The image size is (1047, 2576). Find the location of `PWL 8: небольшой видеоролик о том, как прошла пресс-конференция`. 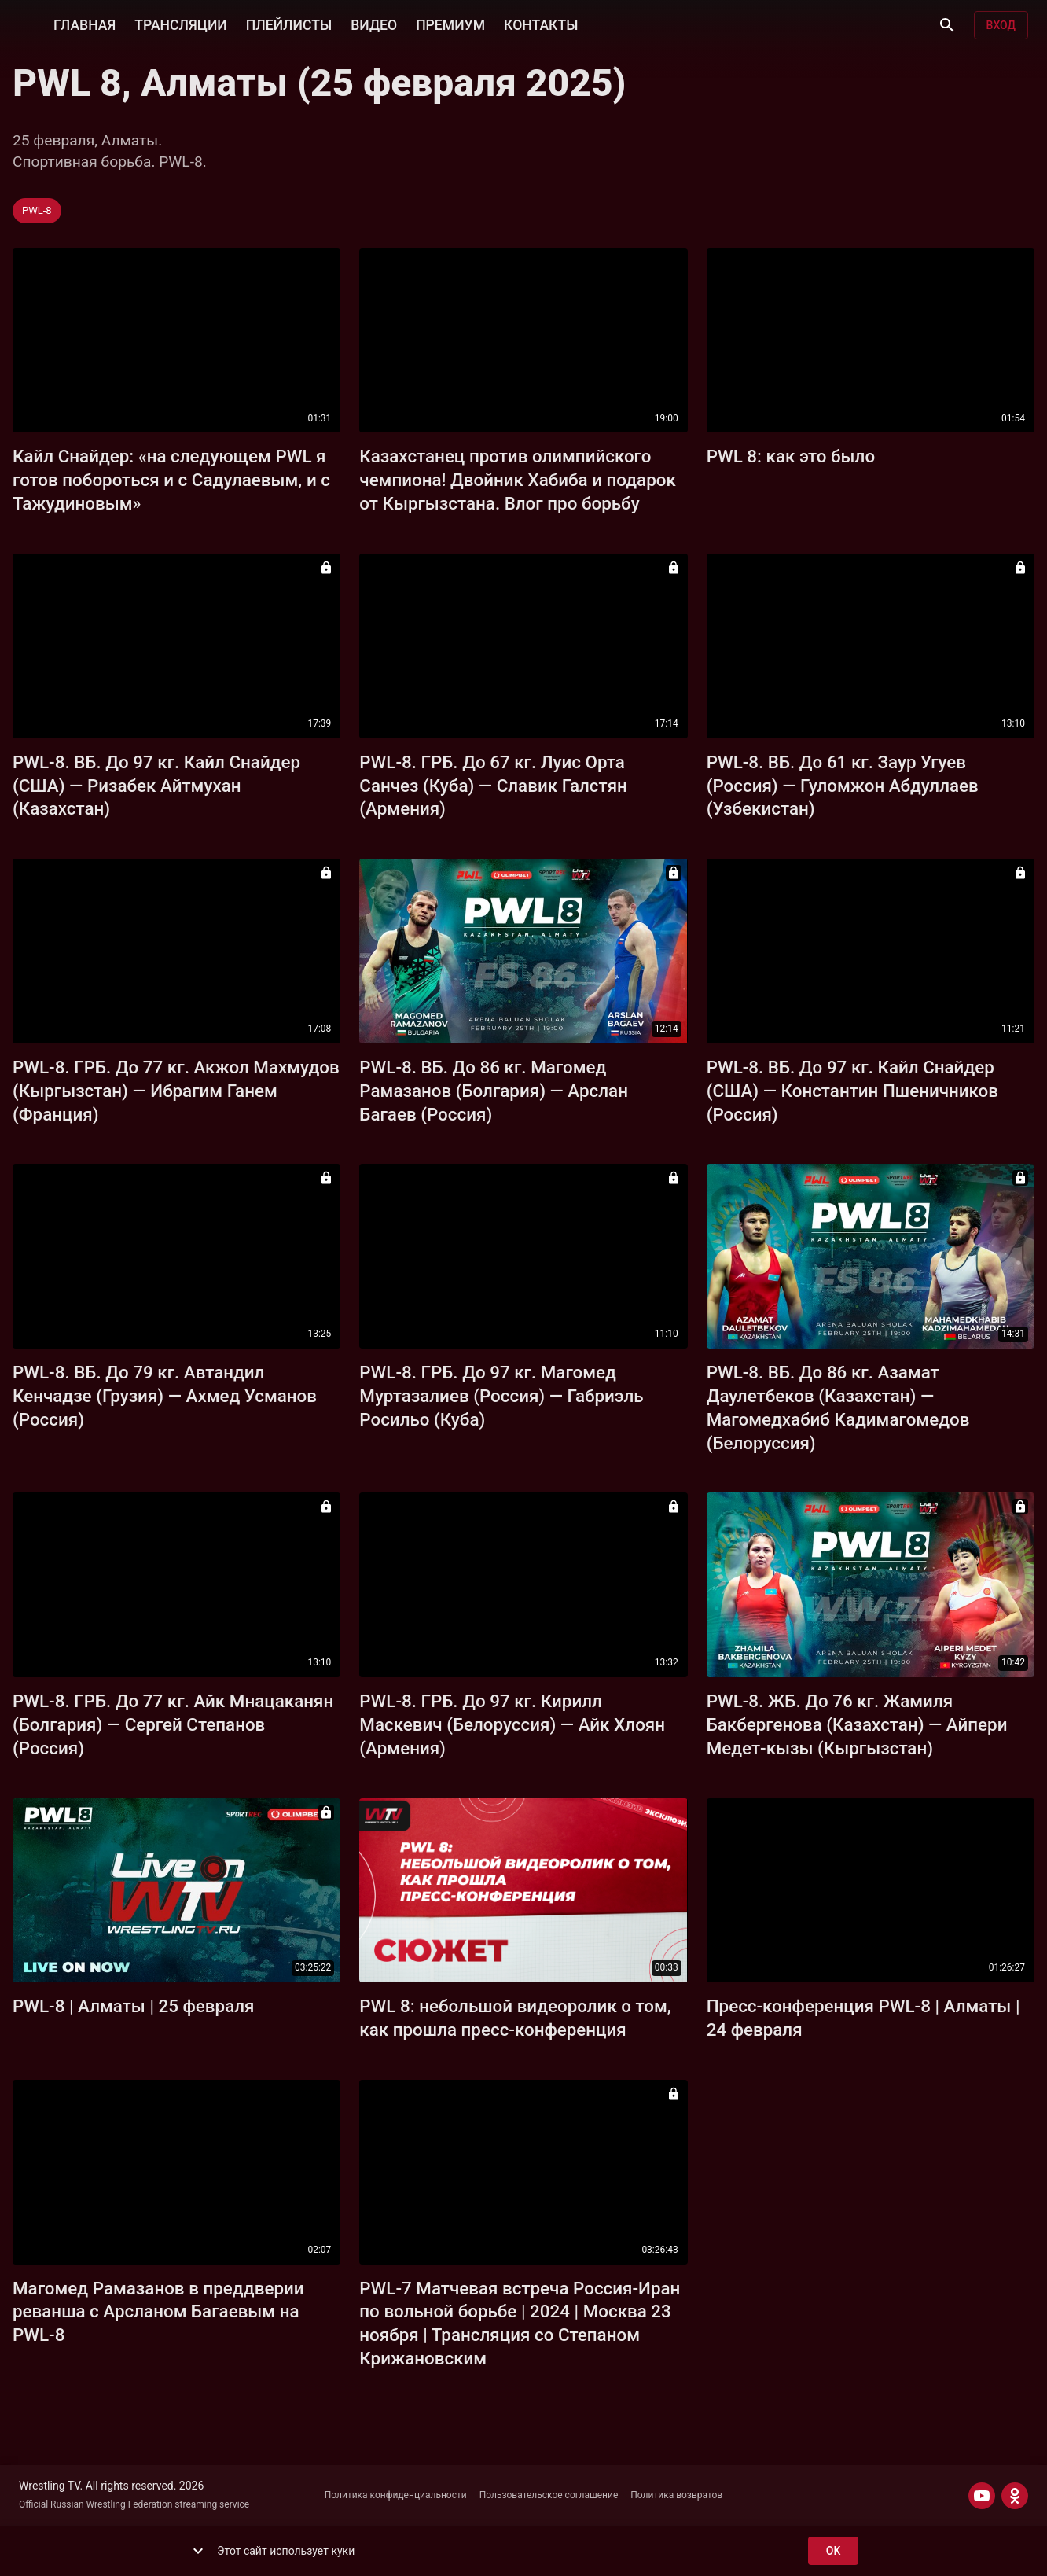

PWL 8: небольшой видеоролик о том, как прошла пресс-конференция is located at coordinates (515, 2018).